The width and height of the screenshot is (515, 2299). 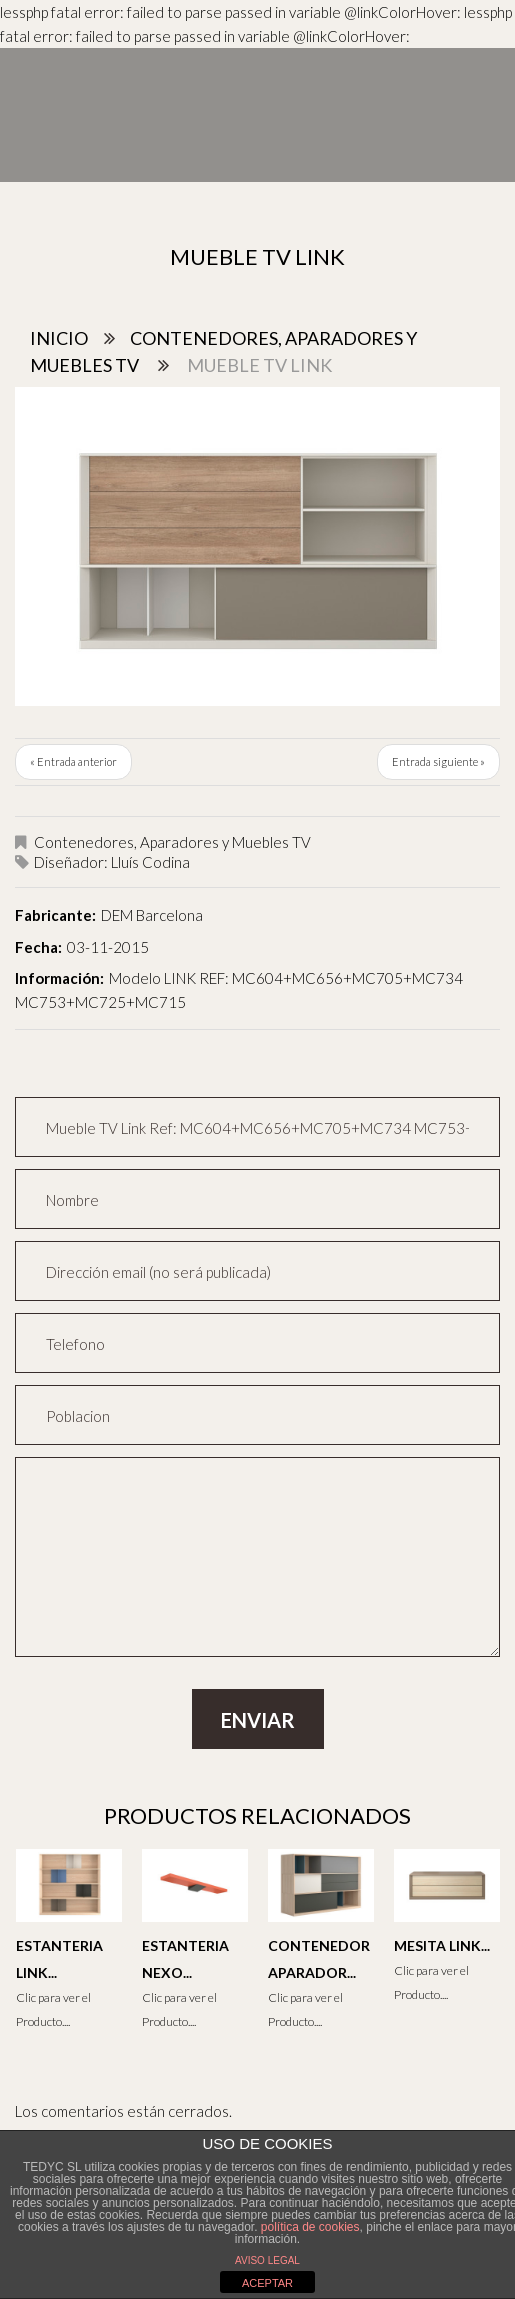 What do you see at coordinates (442, 1945) in the screenshot?
I see `Mesita Link...` at bounding box center [442, 1945].